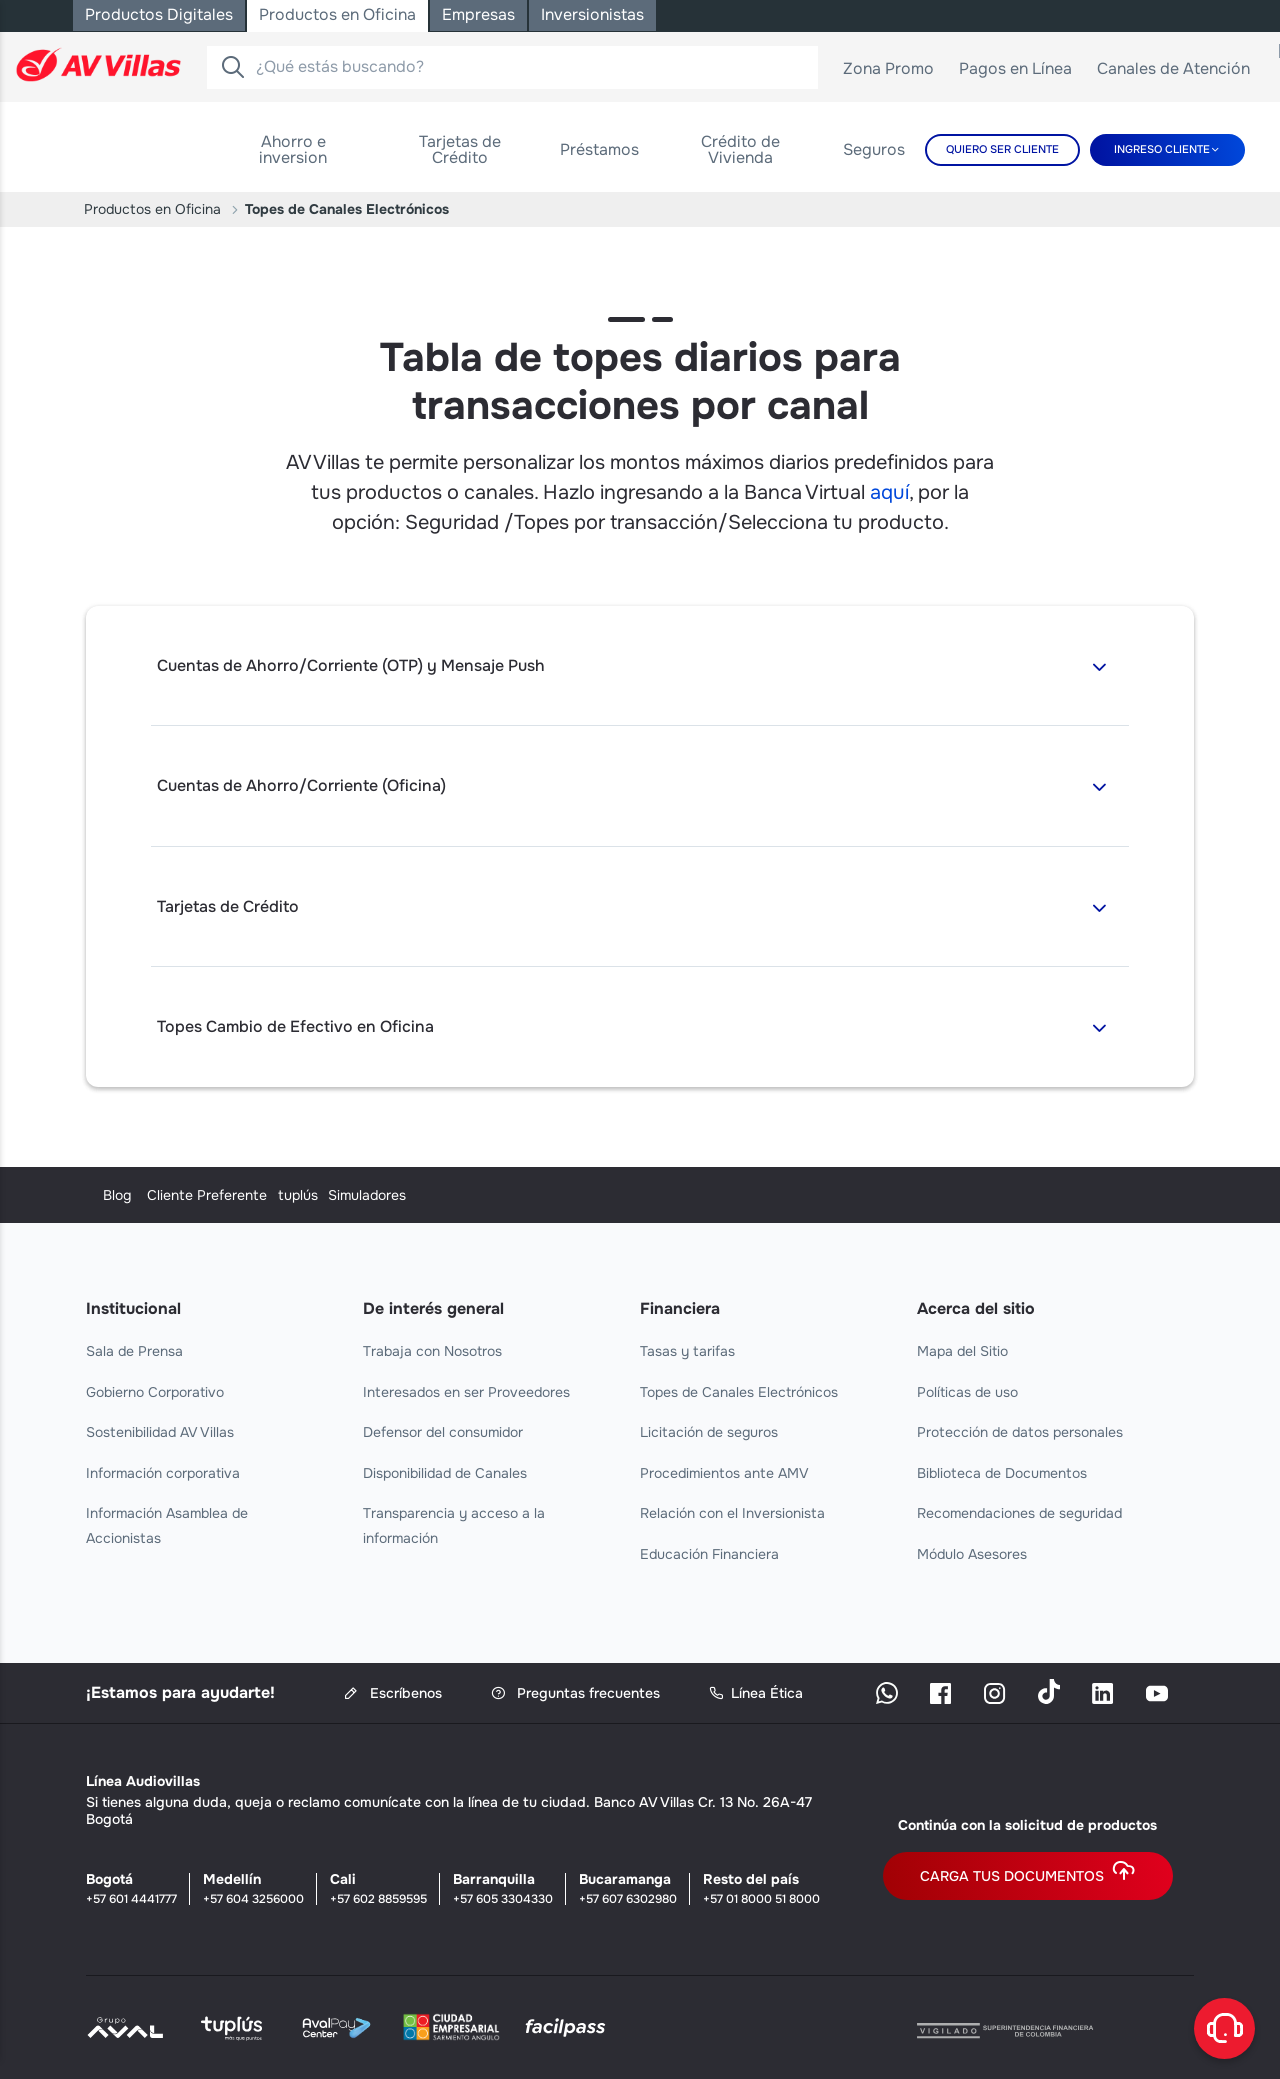  I want to click on aquí, so click(889, 492).